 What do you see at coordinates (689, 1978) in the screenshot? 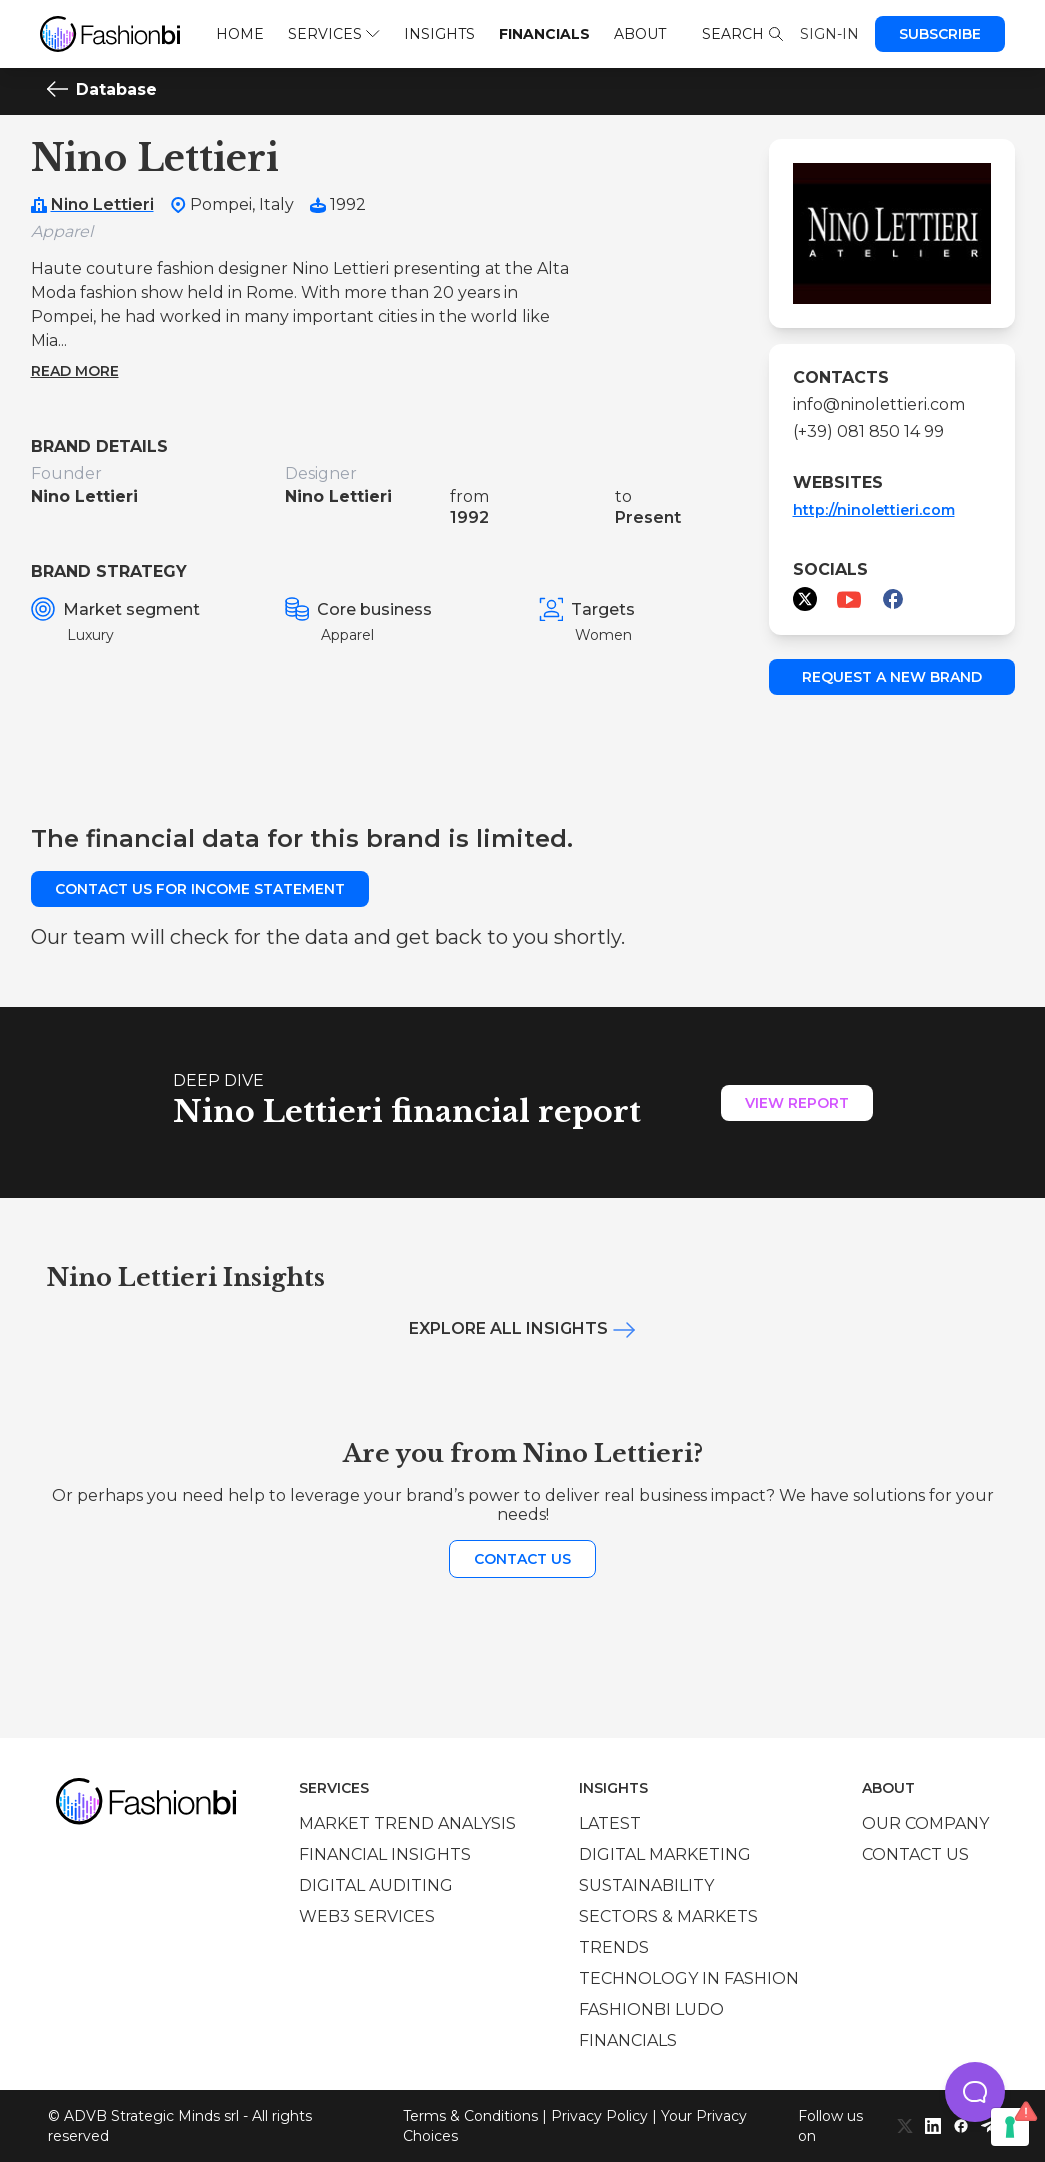
I see `Technology in Fashion` at bounding box center [689, 1978].